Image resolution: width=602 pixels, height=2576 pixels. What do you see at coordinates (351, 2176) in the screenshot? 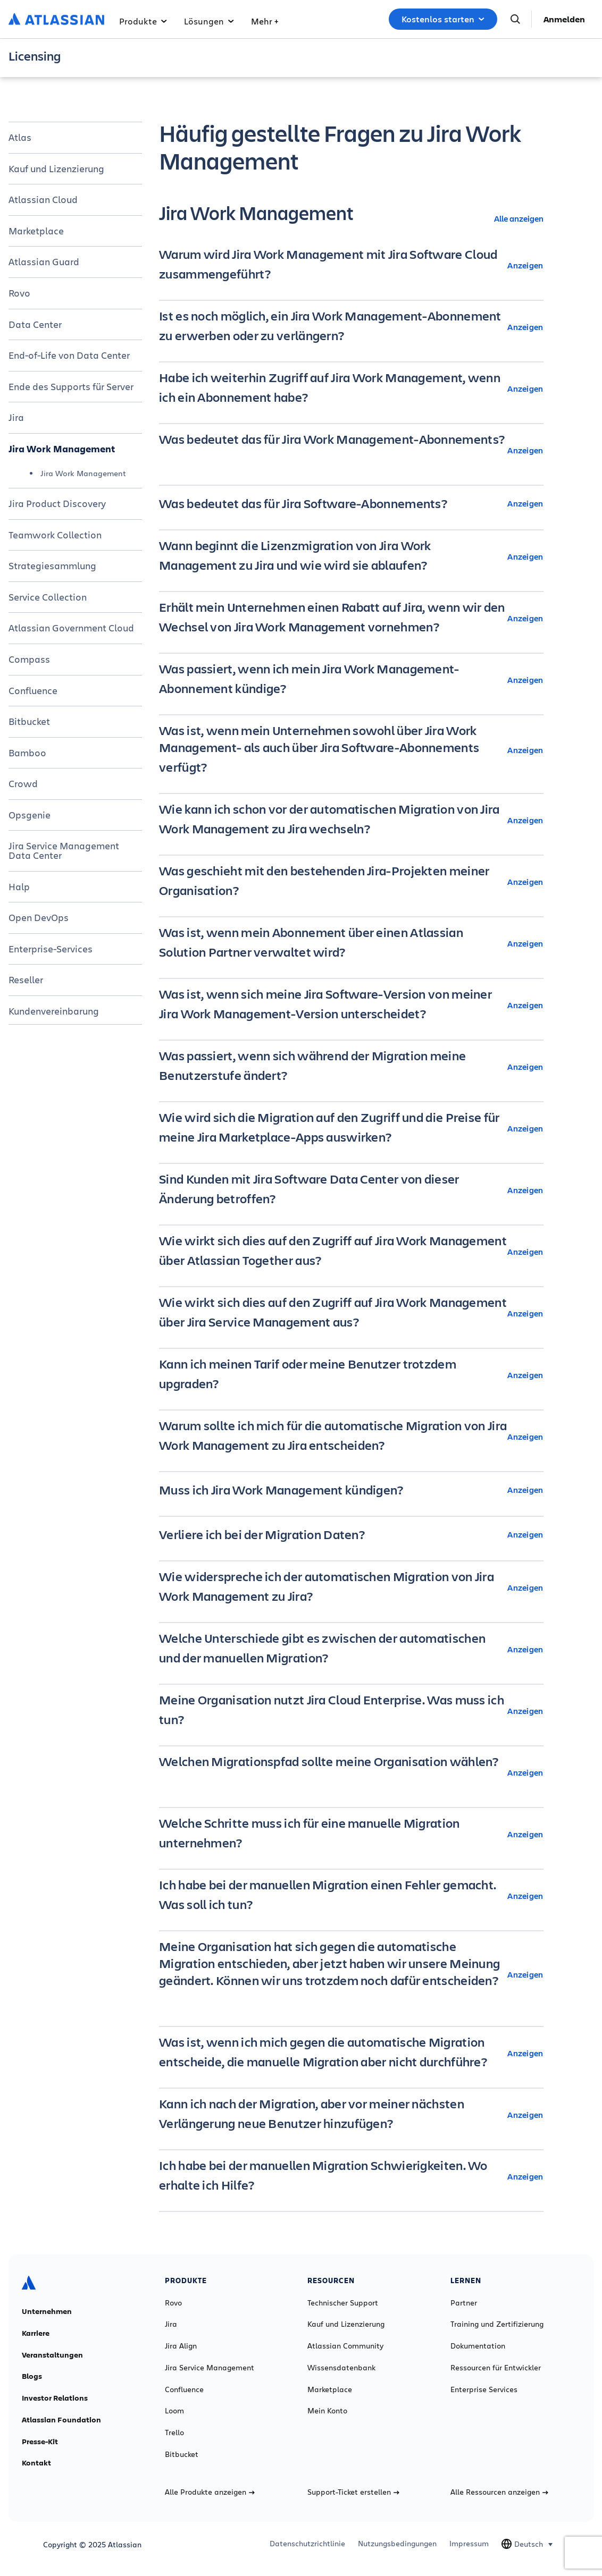
I see `[Ich habe bei der manuellen Migration Schwierigkeiten. Wo erhalte ich Hilfe? Anzeigen]` at bounding box center [351, 2176].